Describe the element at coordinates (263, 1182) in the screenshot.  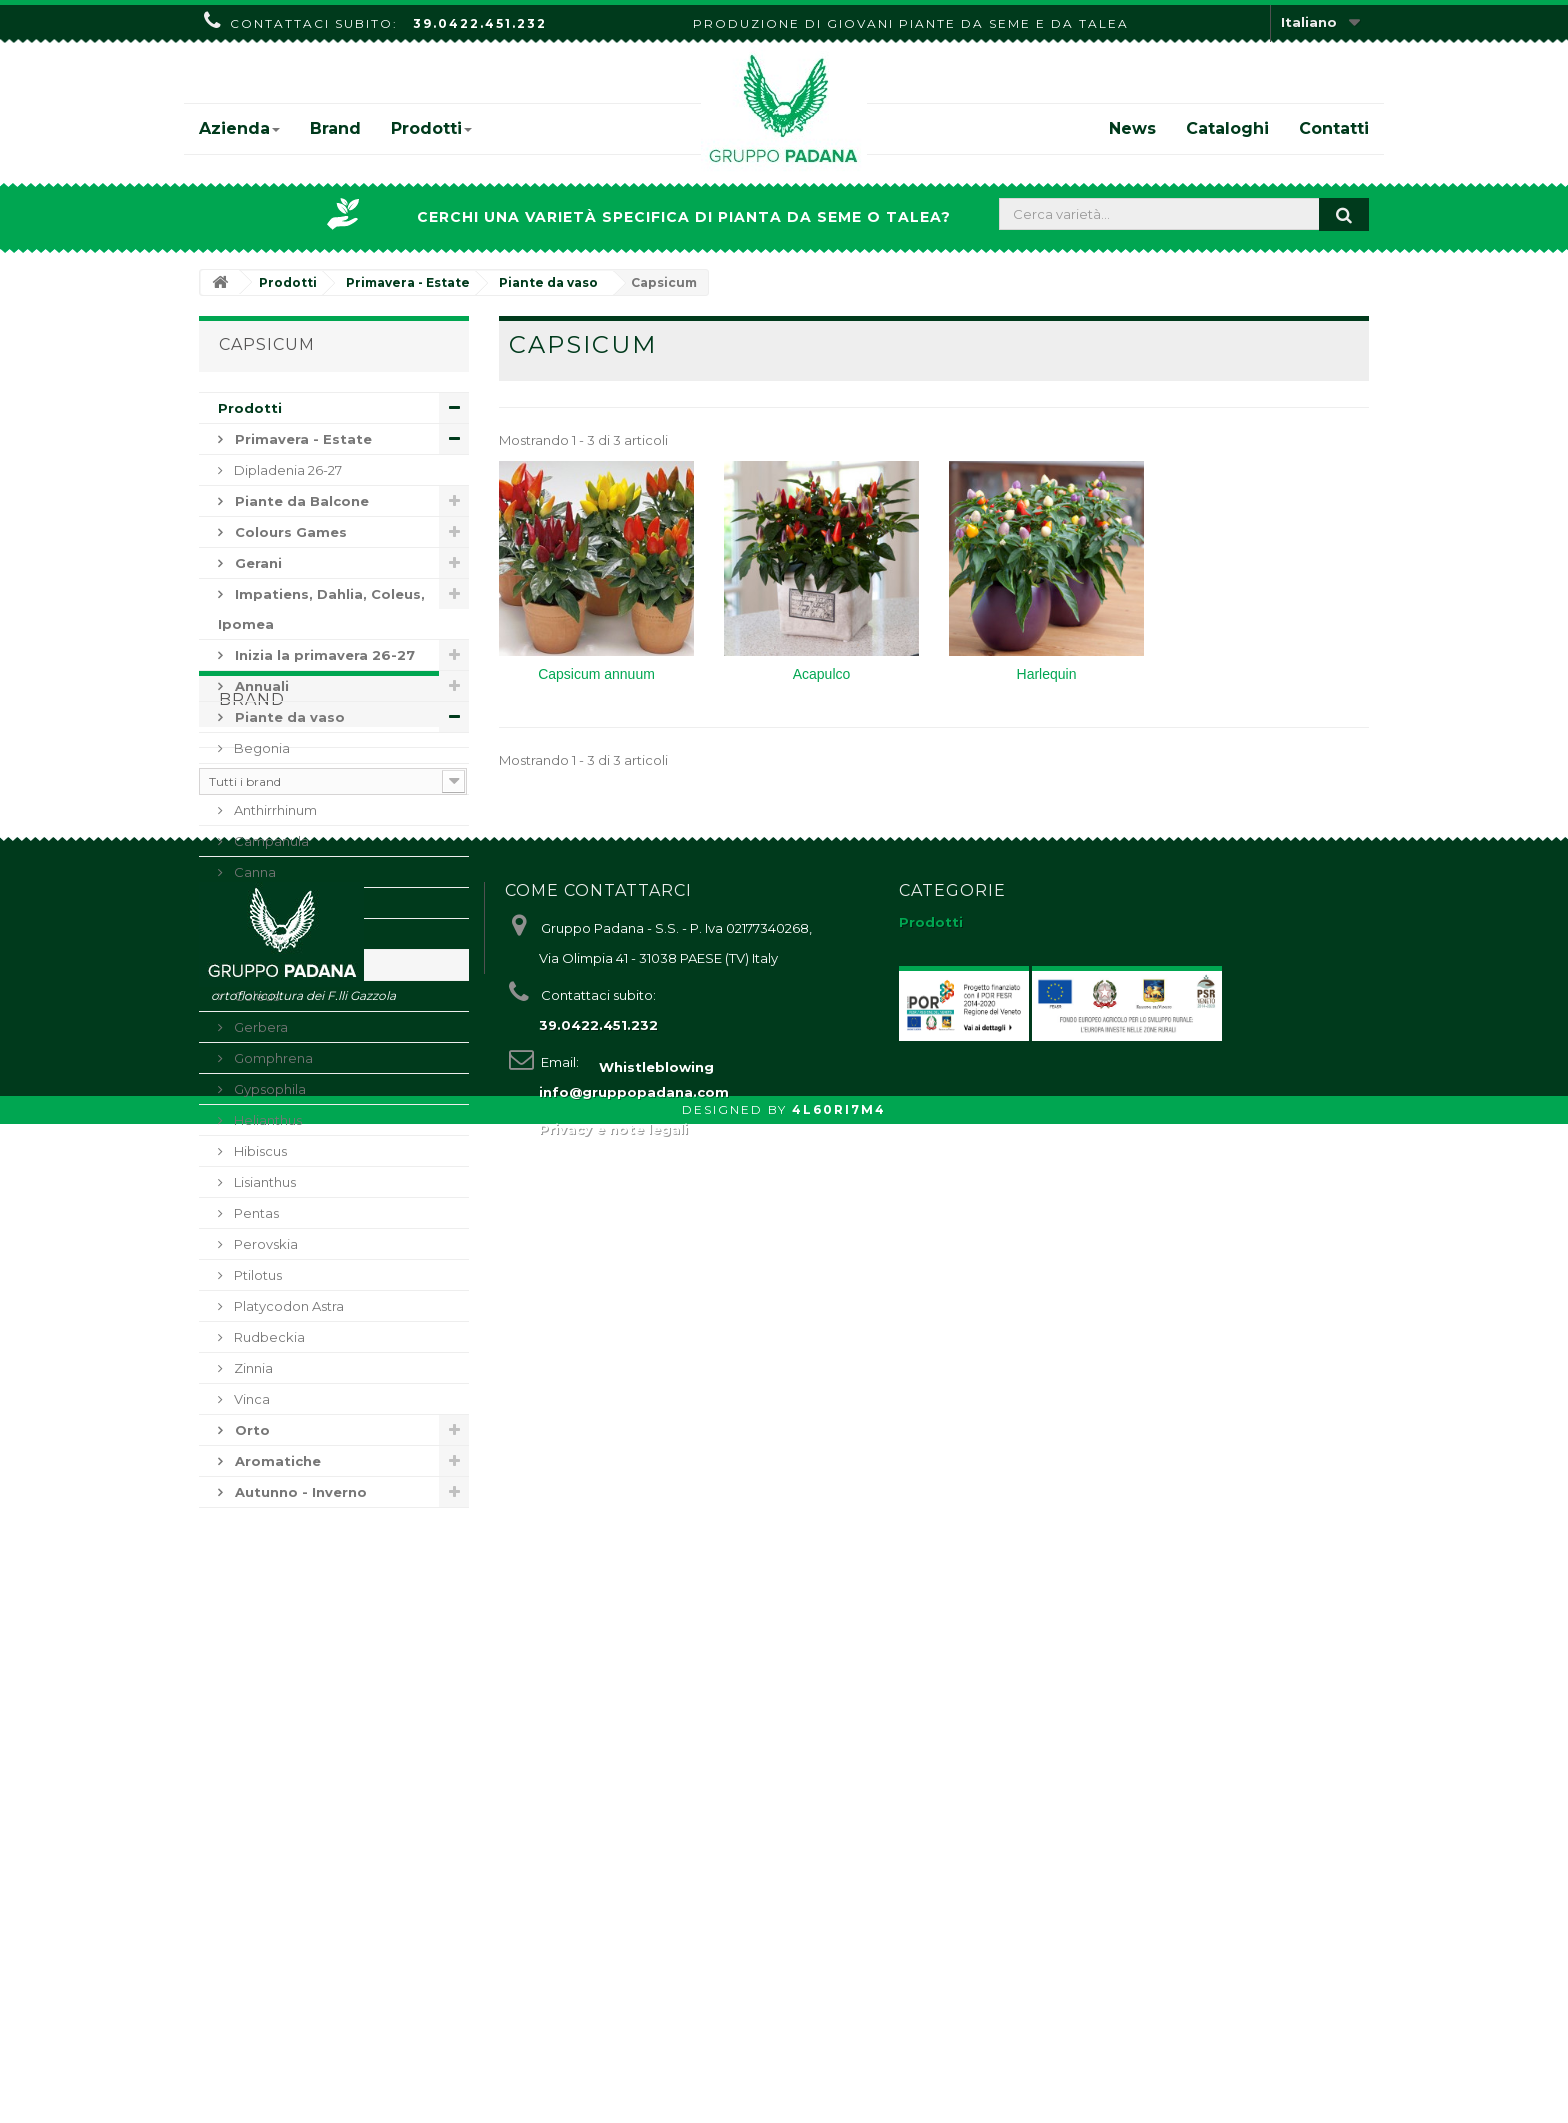
I see `Lisianthus` at that location.